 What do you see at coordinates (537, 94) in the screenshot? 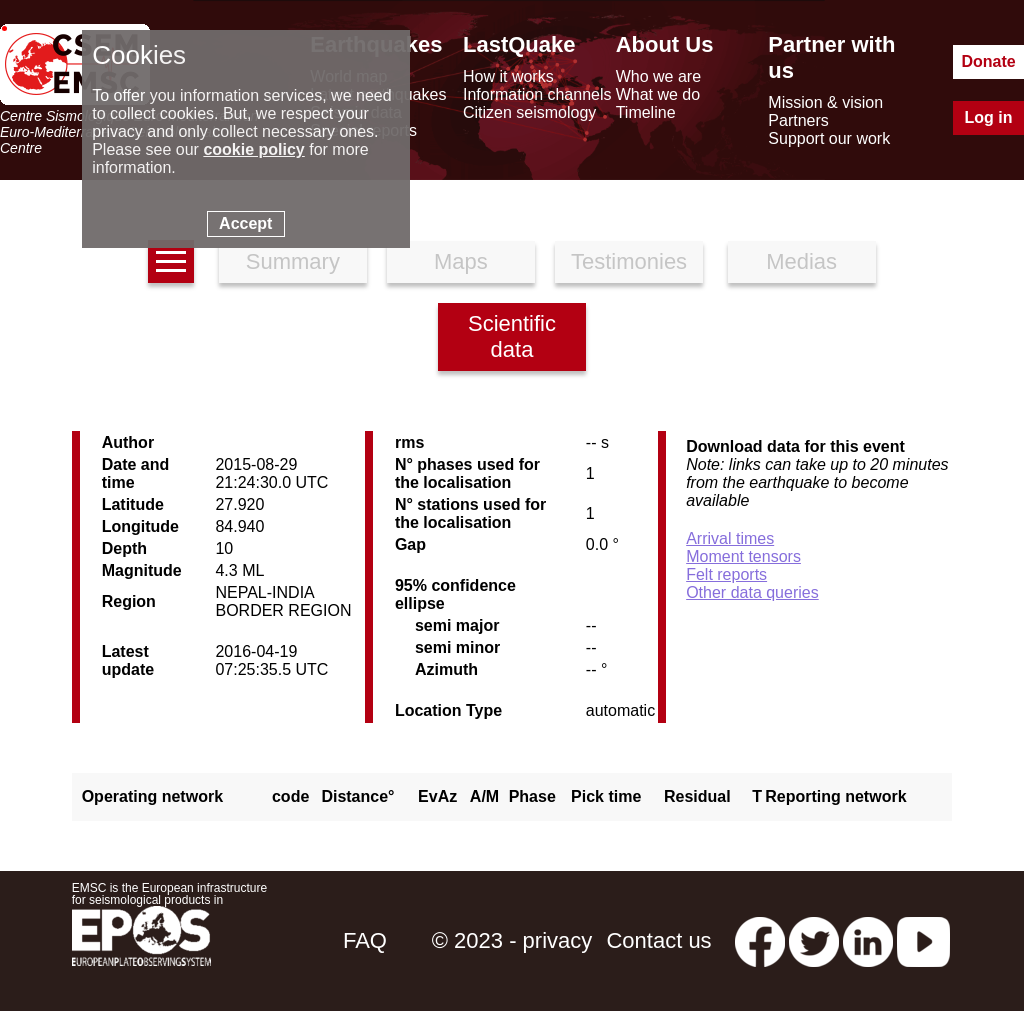
I see `Information channels` at bounding box center [537, 94].